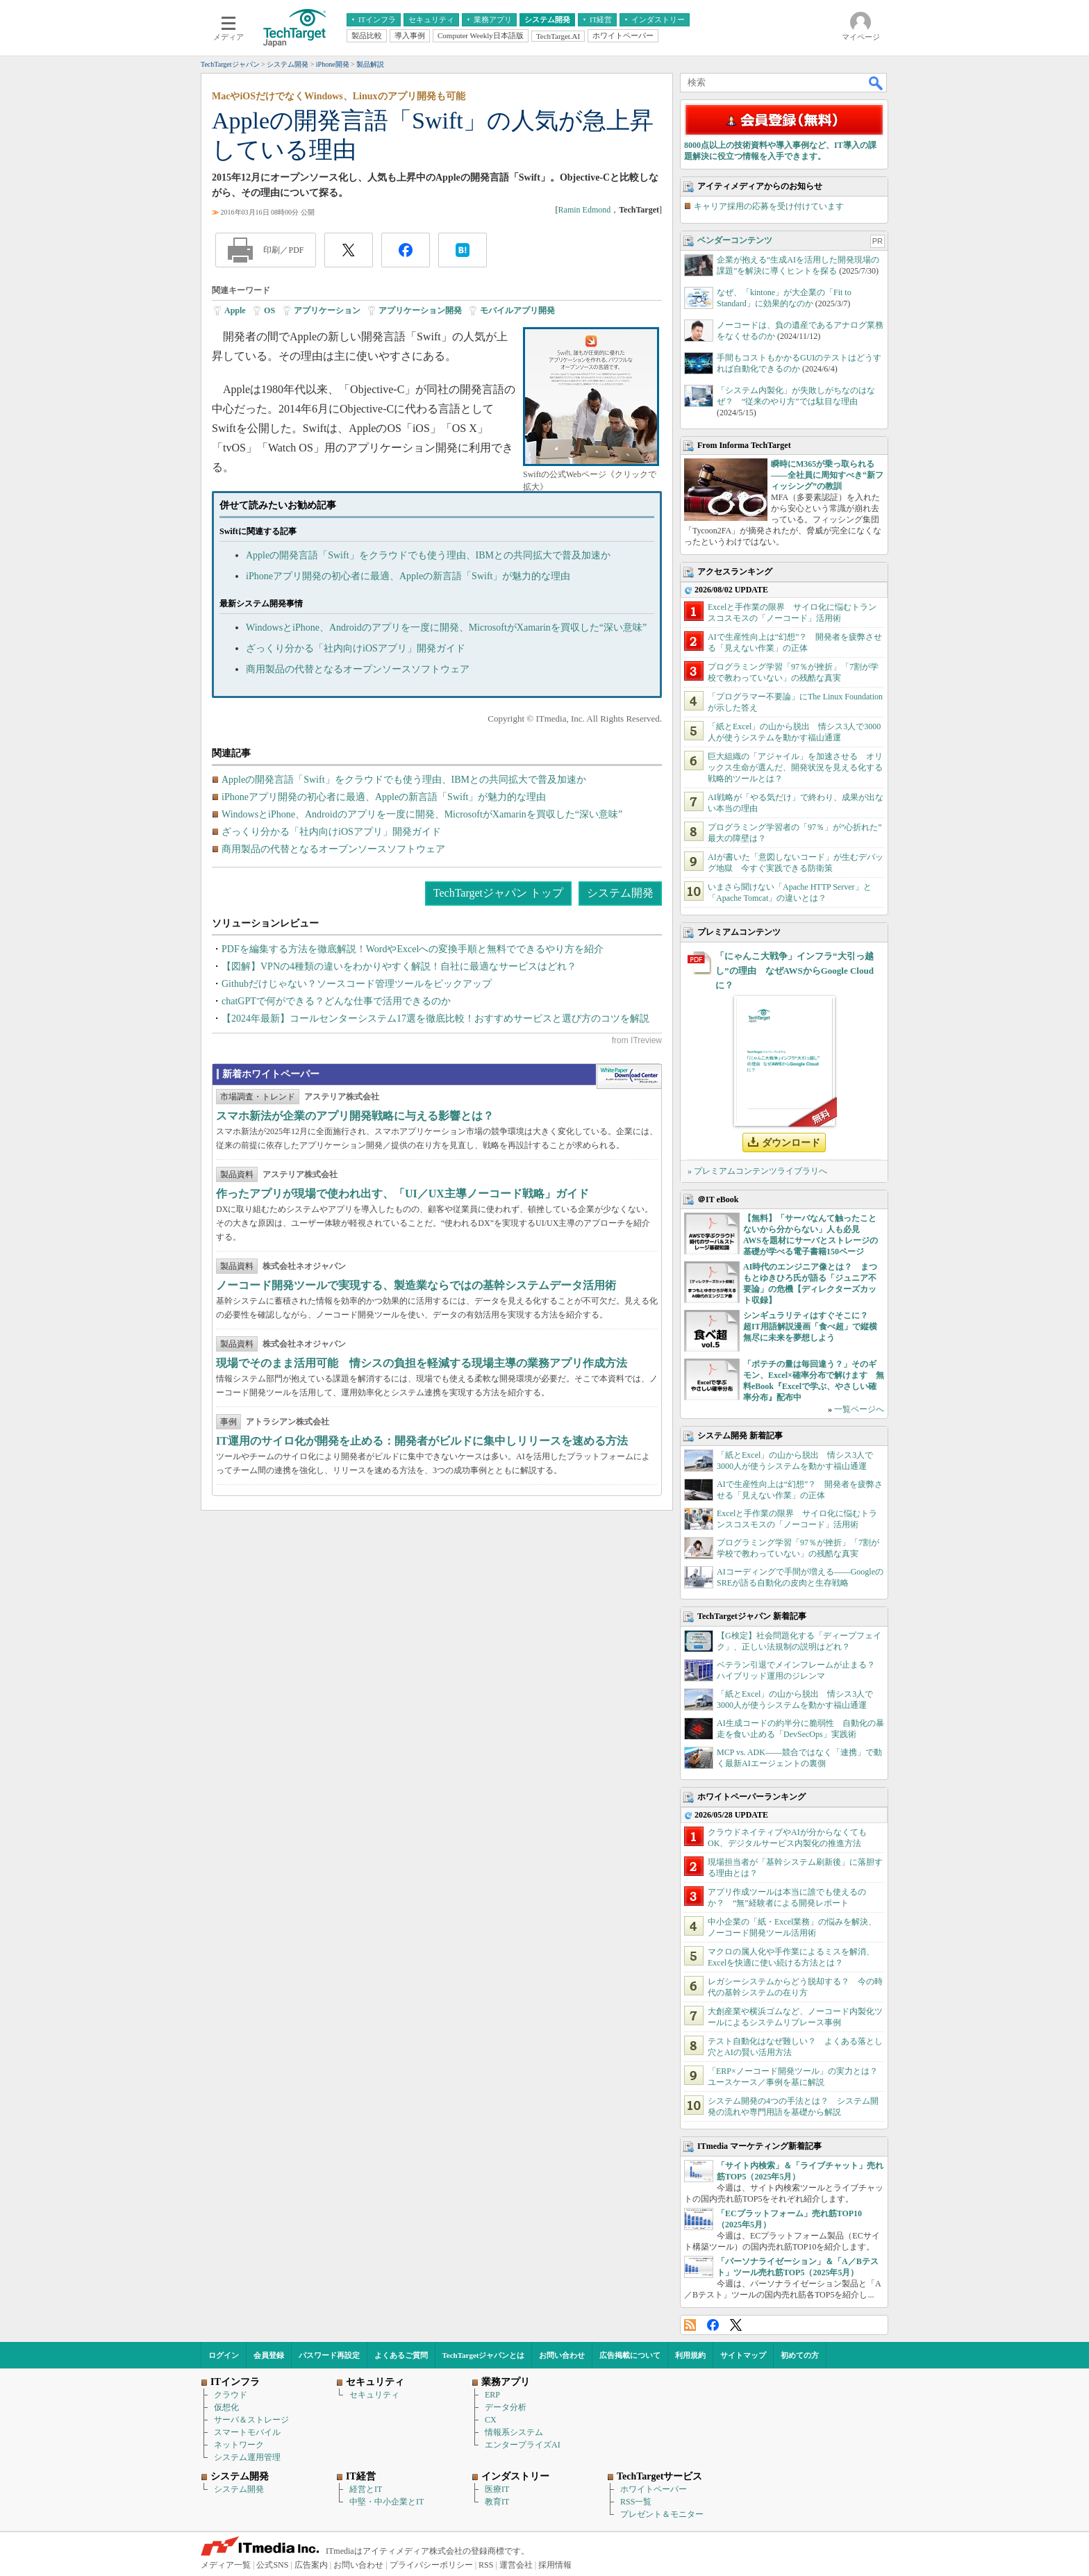 The height and width of the screenshot is (2576, 1089). What do you see at coordinates (251, 2420) in the screenshot?
I see `サーバ＆ストレージ` at bounding box center [251, 2420].